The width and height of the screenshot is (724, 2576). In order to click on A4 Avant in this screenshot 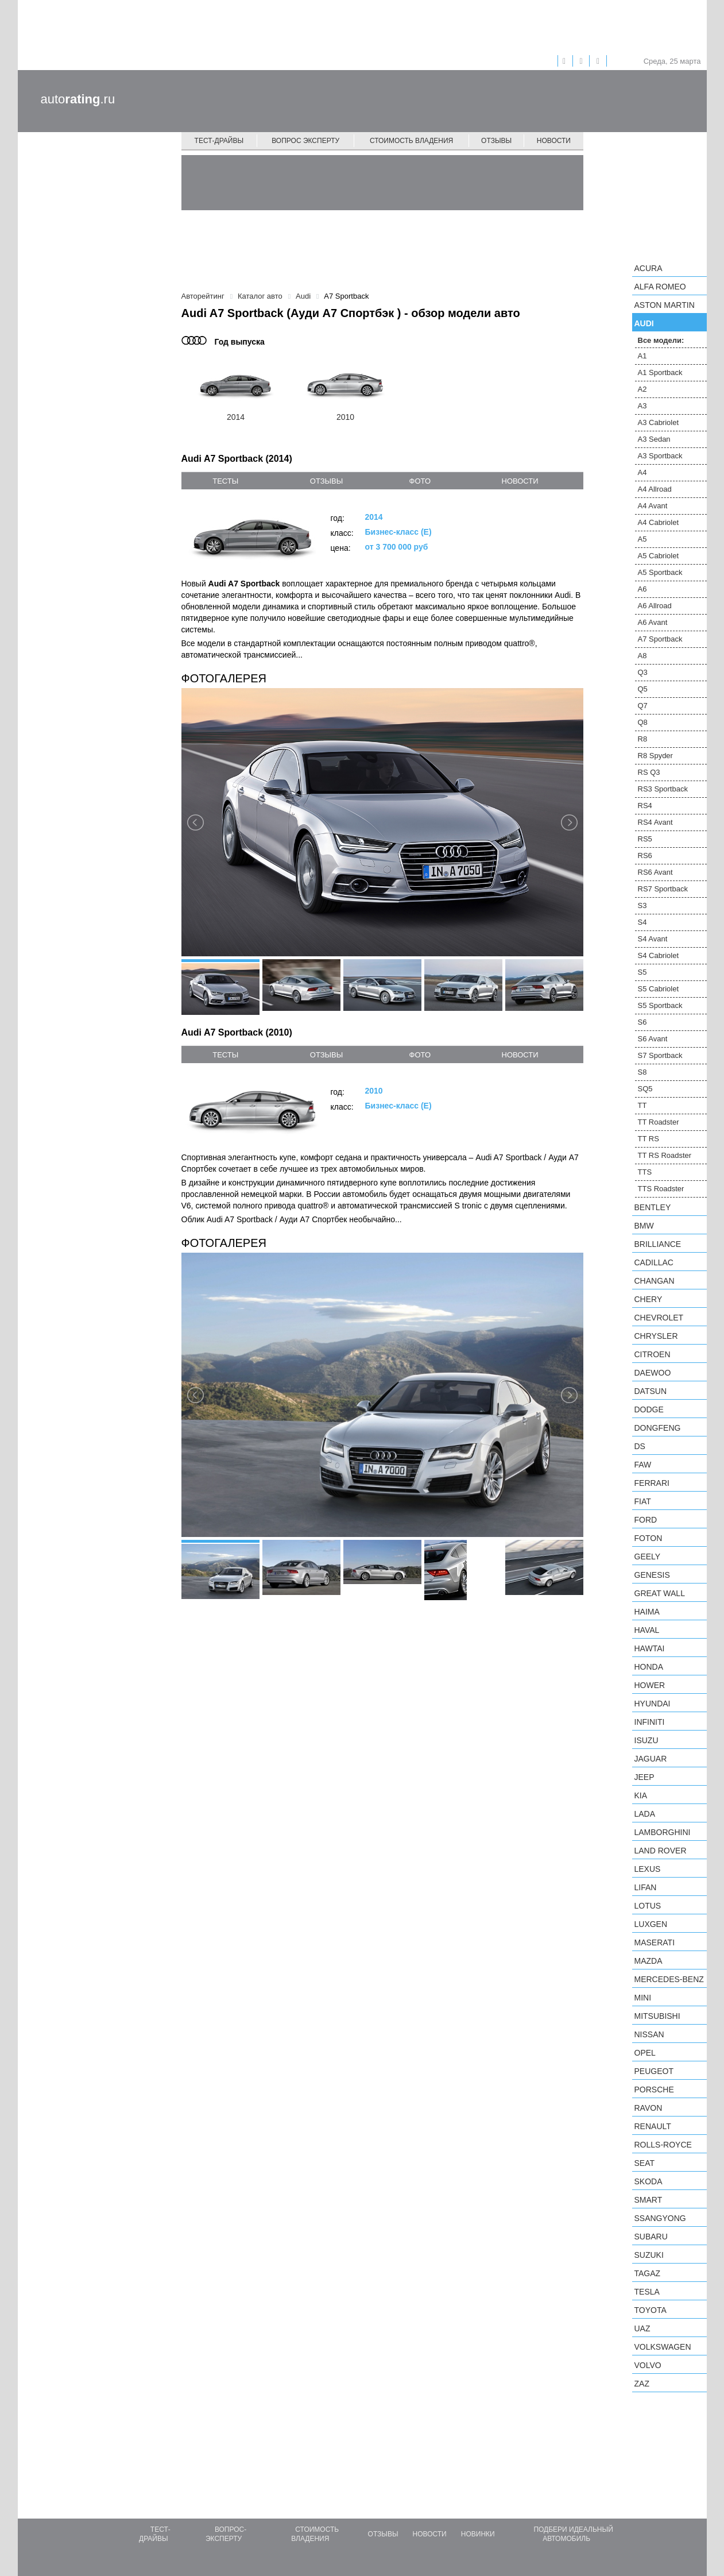, I will do `click(653, 505)`.